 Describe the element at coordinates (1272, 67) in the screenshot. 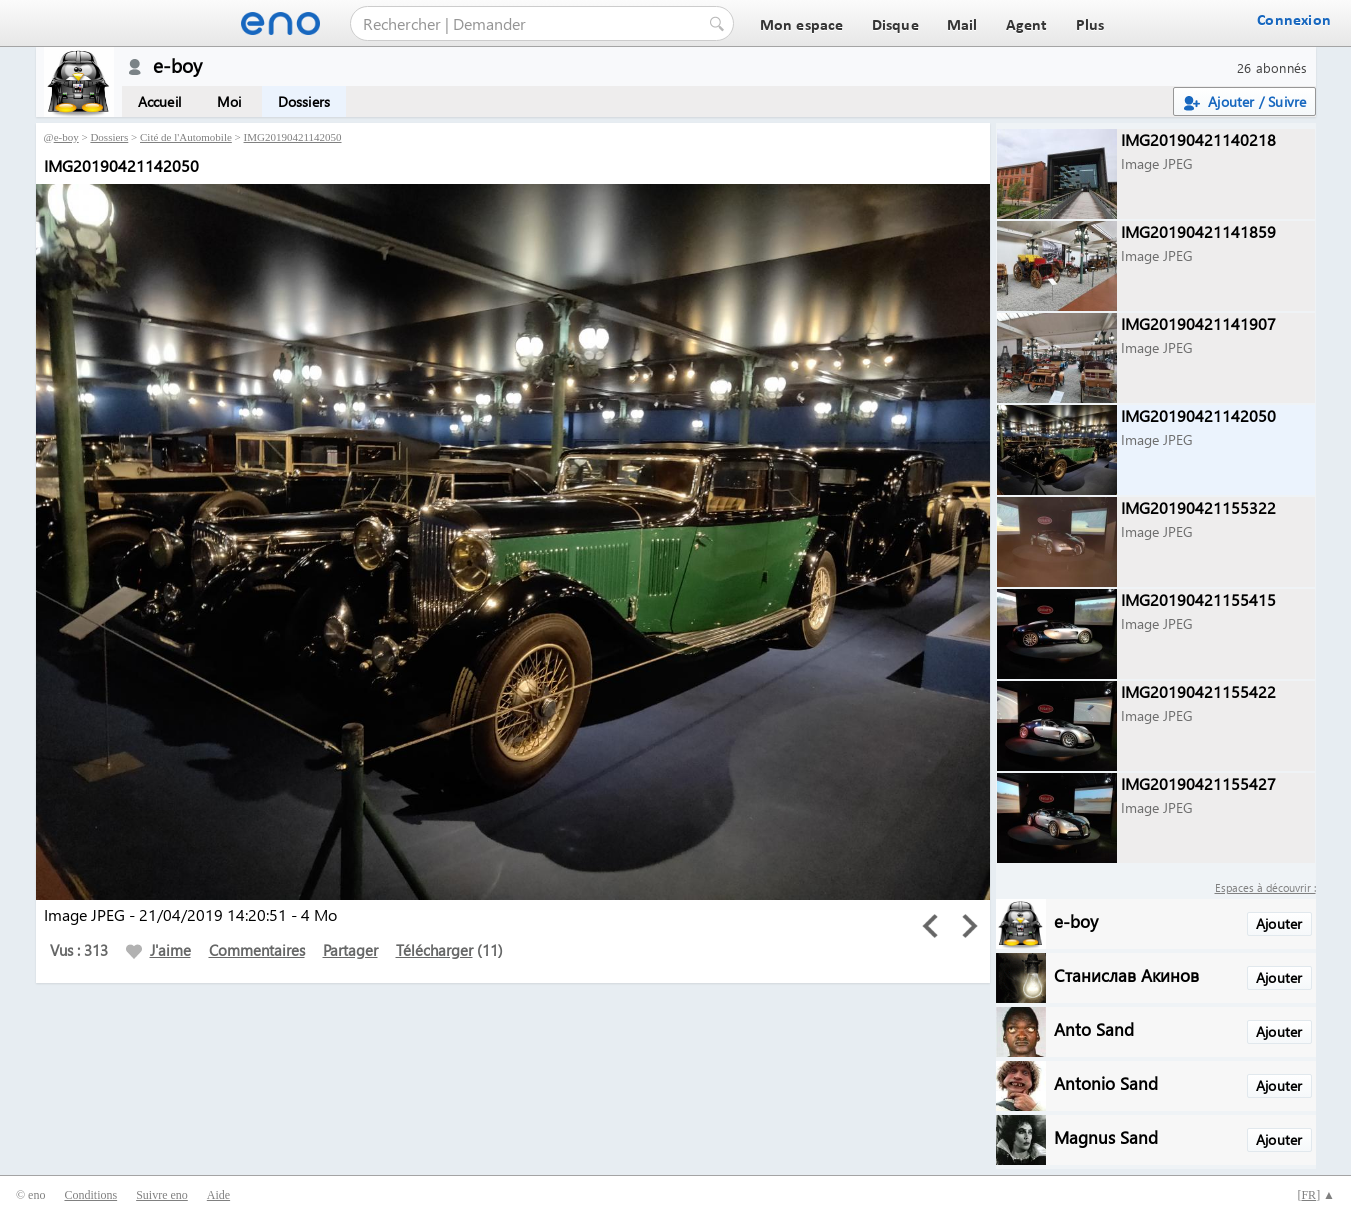

I see `26 abonnés` at that location.